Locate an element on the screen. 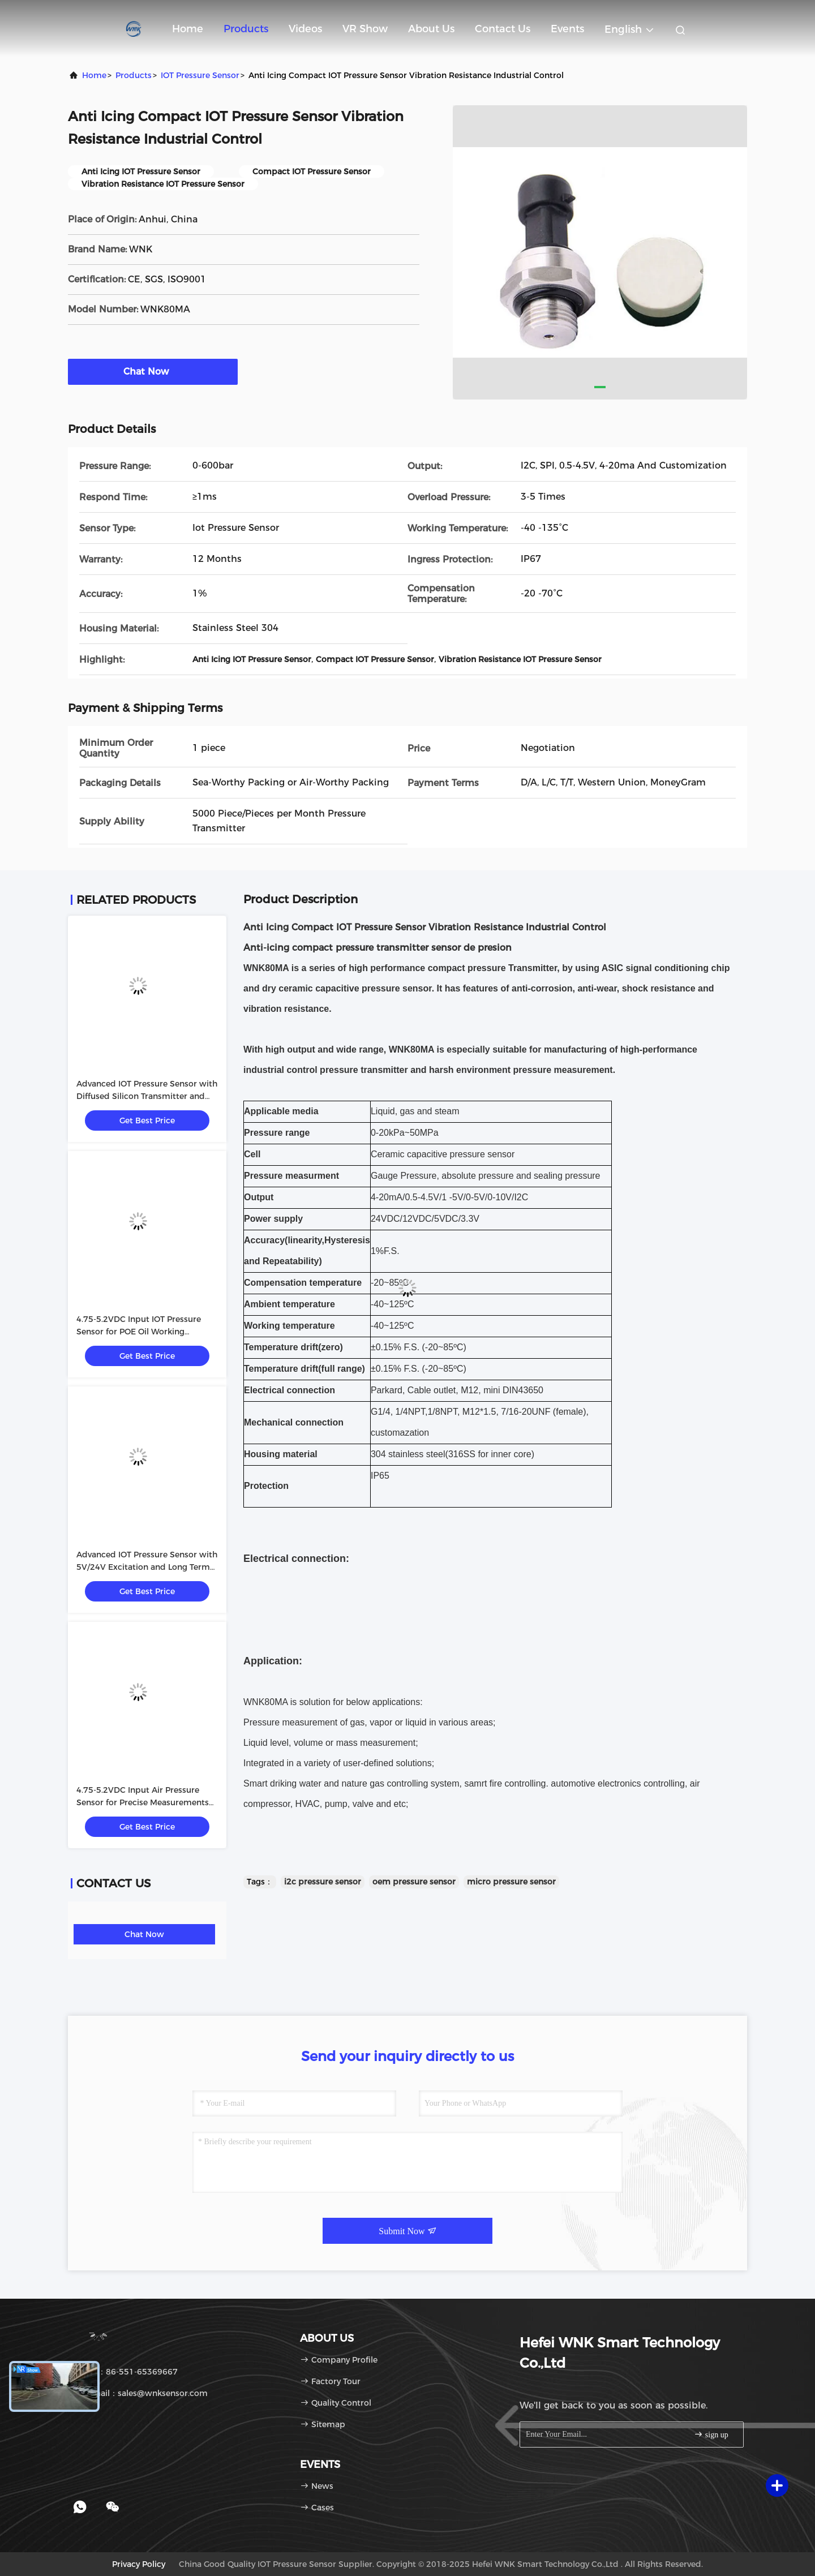  Chat Now is located at coordinates (152, 371).